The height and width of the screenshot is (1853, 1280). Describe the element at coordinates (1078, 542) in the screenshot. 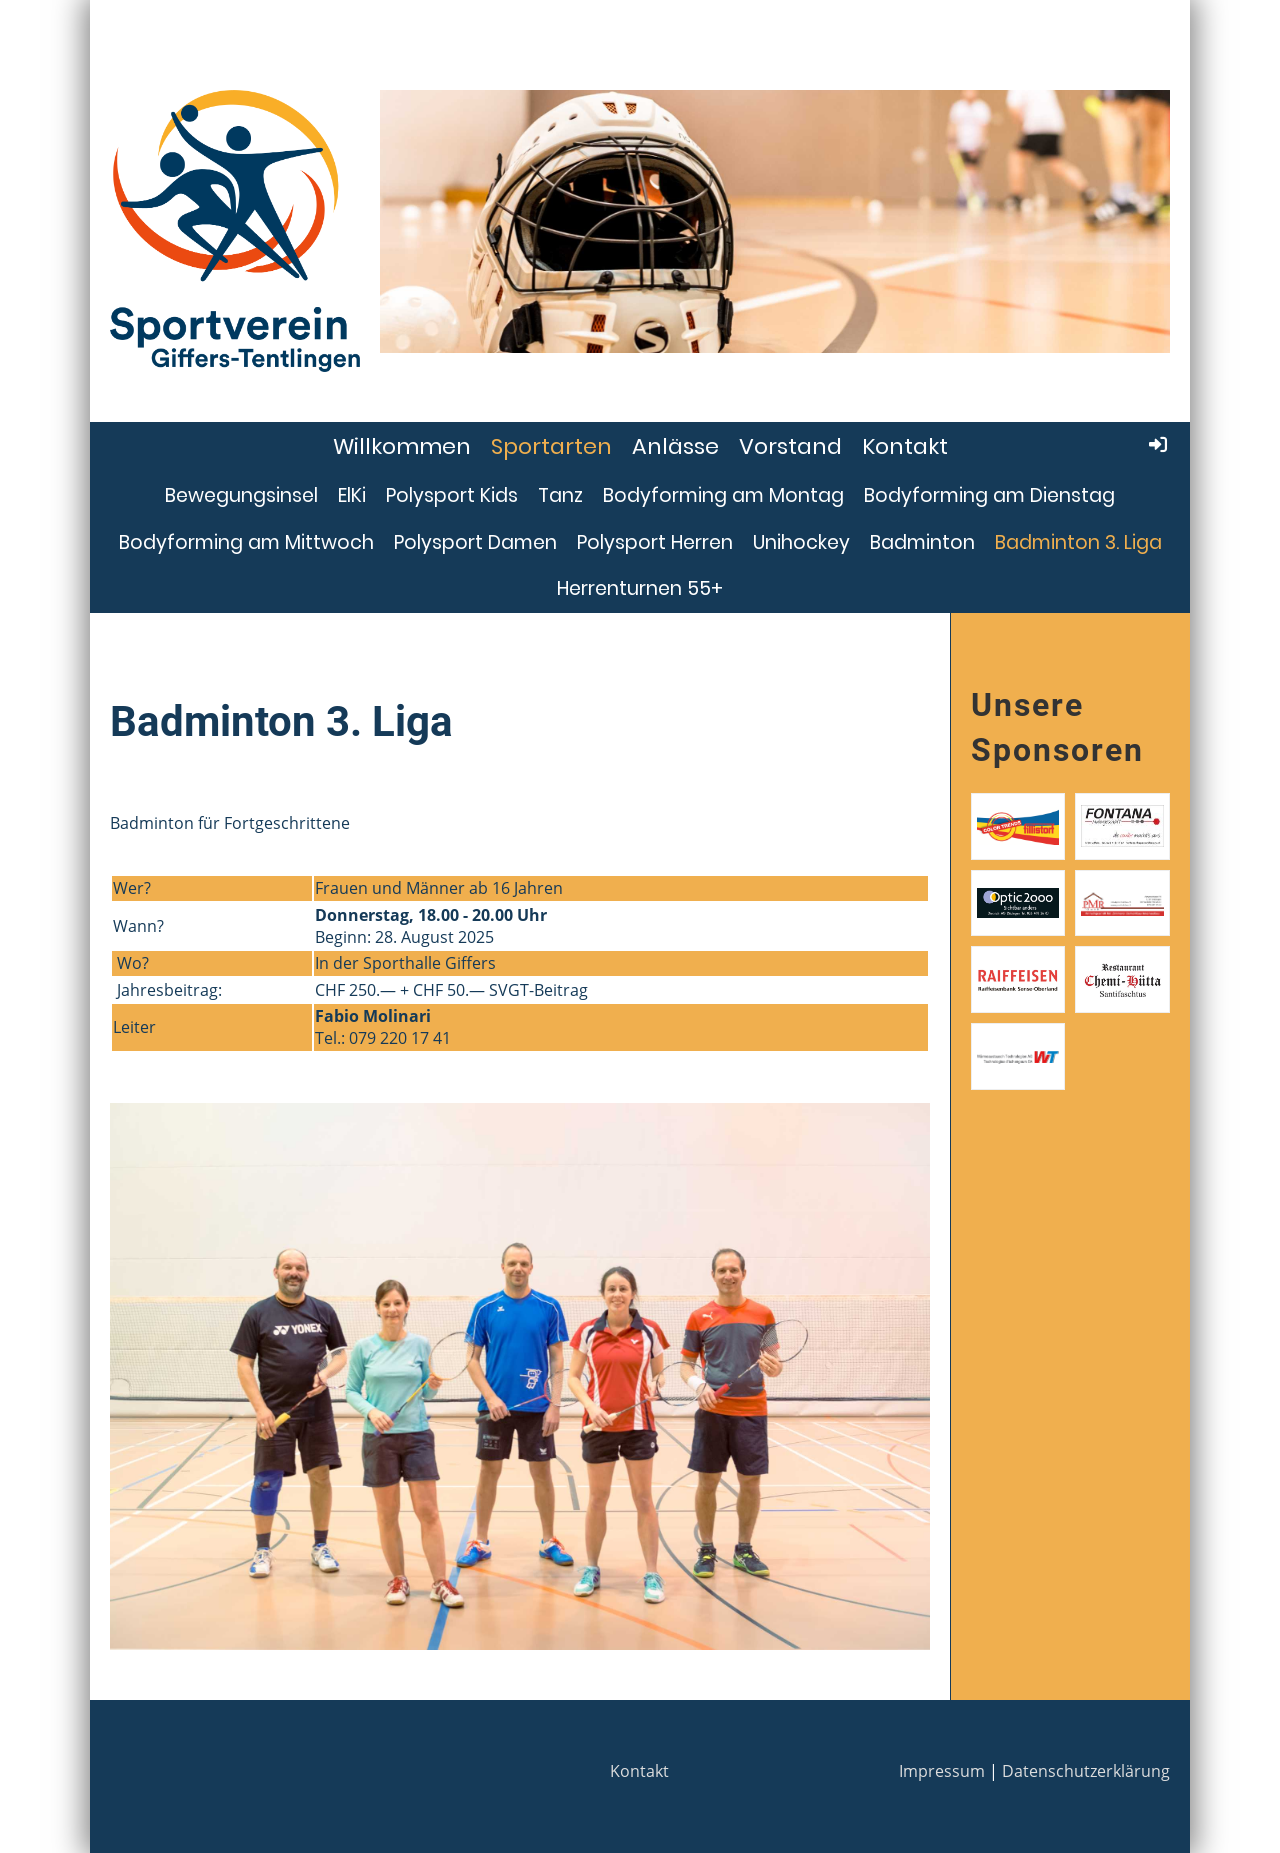

I see `Badminton 3. Liga` at that location.